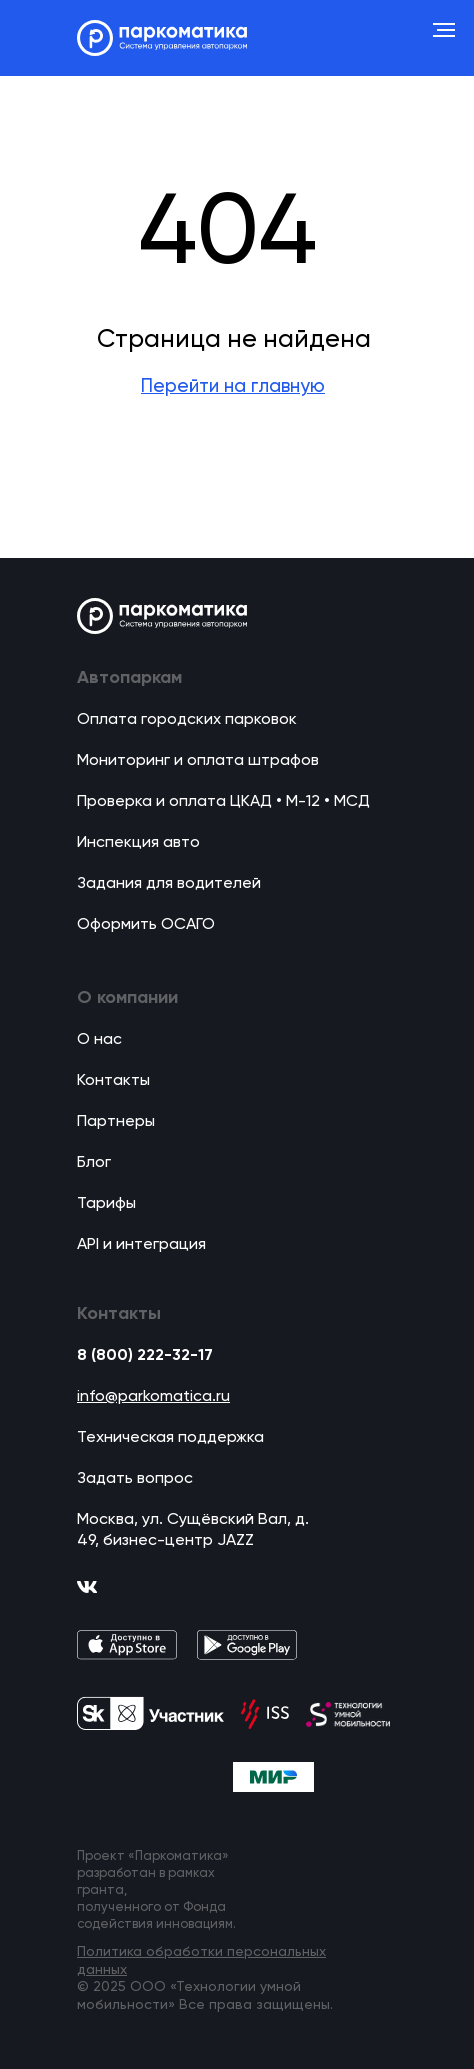  I want to click on Контакты, so click(113, 1081).